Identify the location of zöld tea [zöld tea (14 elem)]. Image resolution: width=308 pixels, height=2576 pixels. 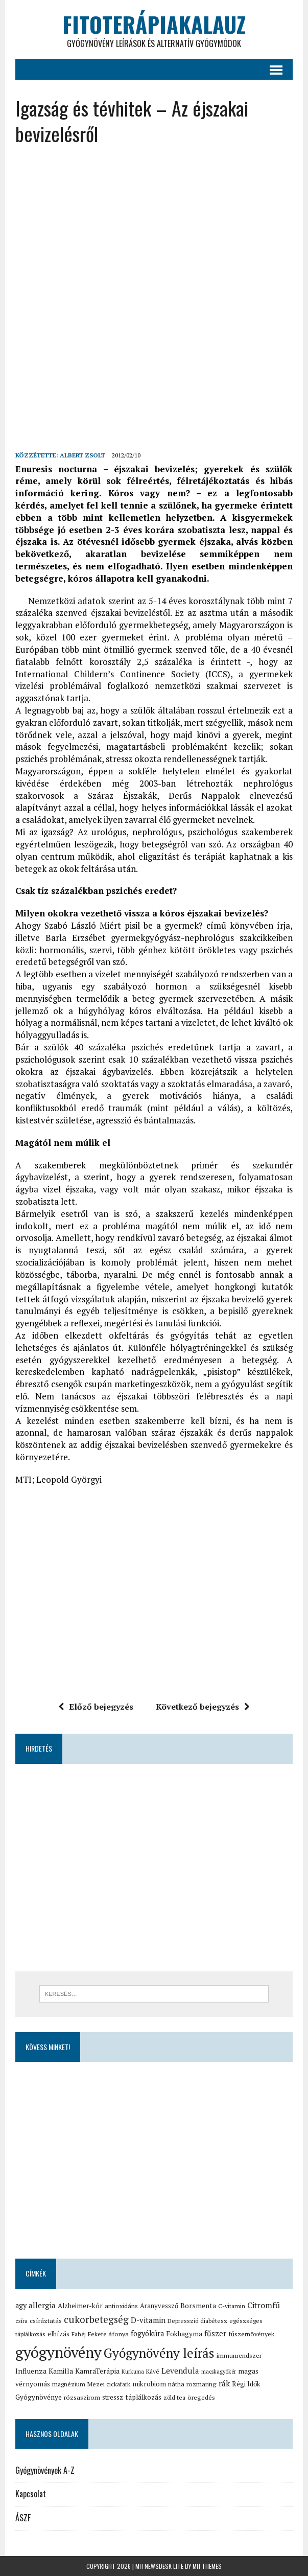
(174, 2397).